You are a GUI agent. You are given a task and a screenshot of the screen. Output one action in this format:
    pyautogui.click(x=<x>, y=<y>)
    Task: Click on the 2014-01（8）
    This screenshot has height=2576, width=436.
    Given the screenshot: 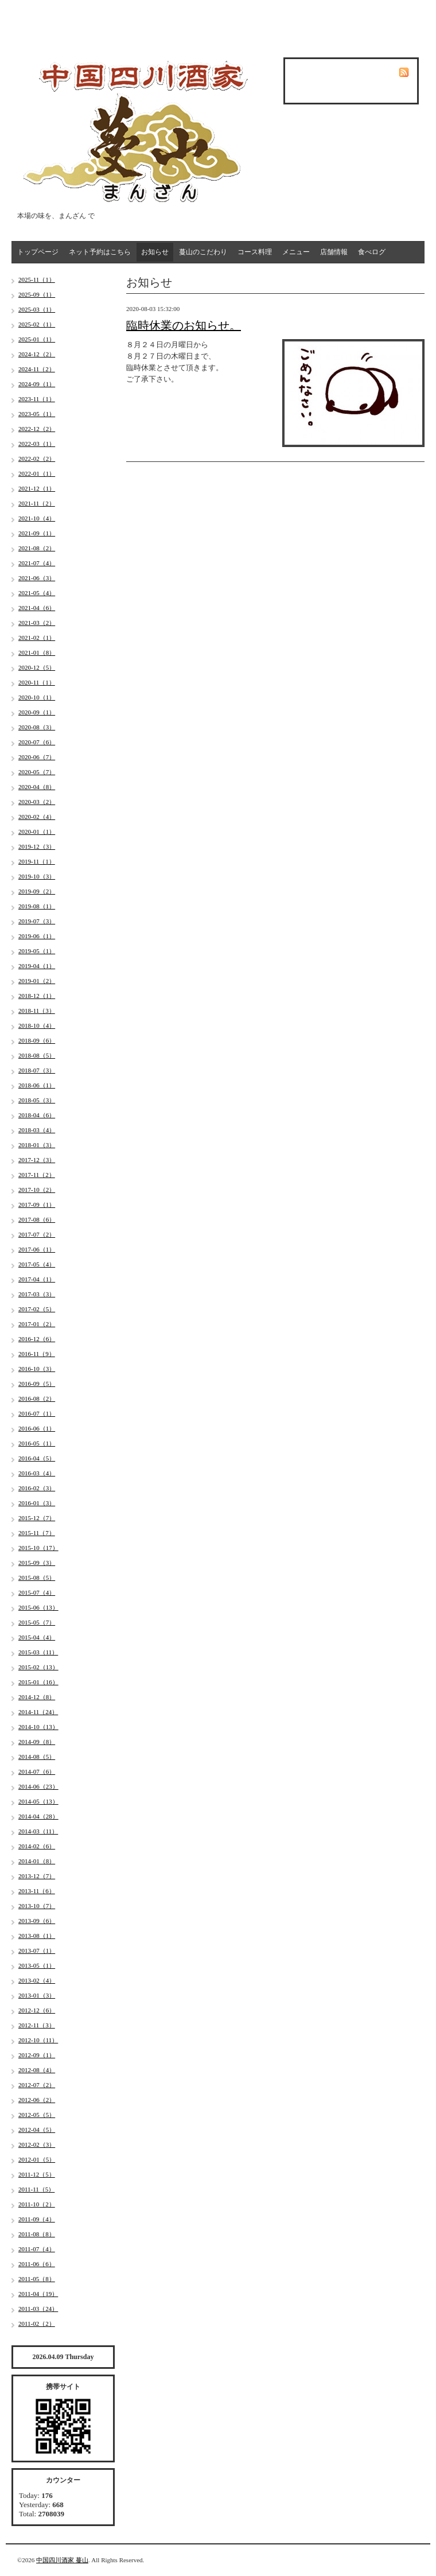 What is the action you would take?
    pyautogui.click(x=36, y=1861)
    